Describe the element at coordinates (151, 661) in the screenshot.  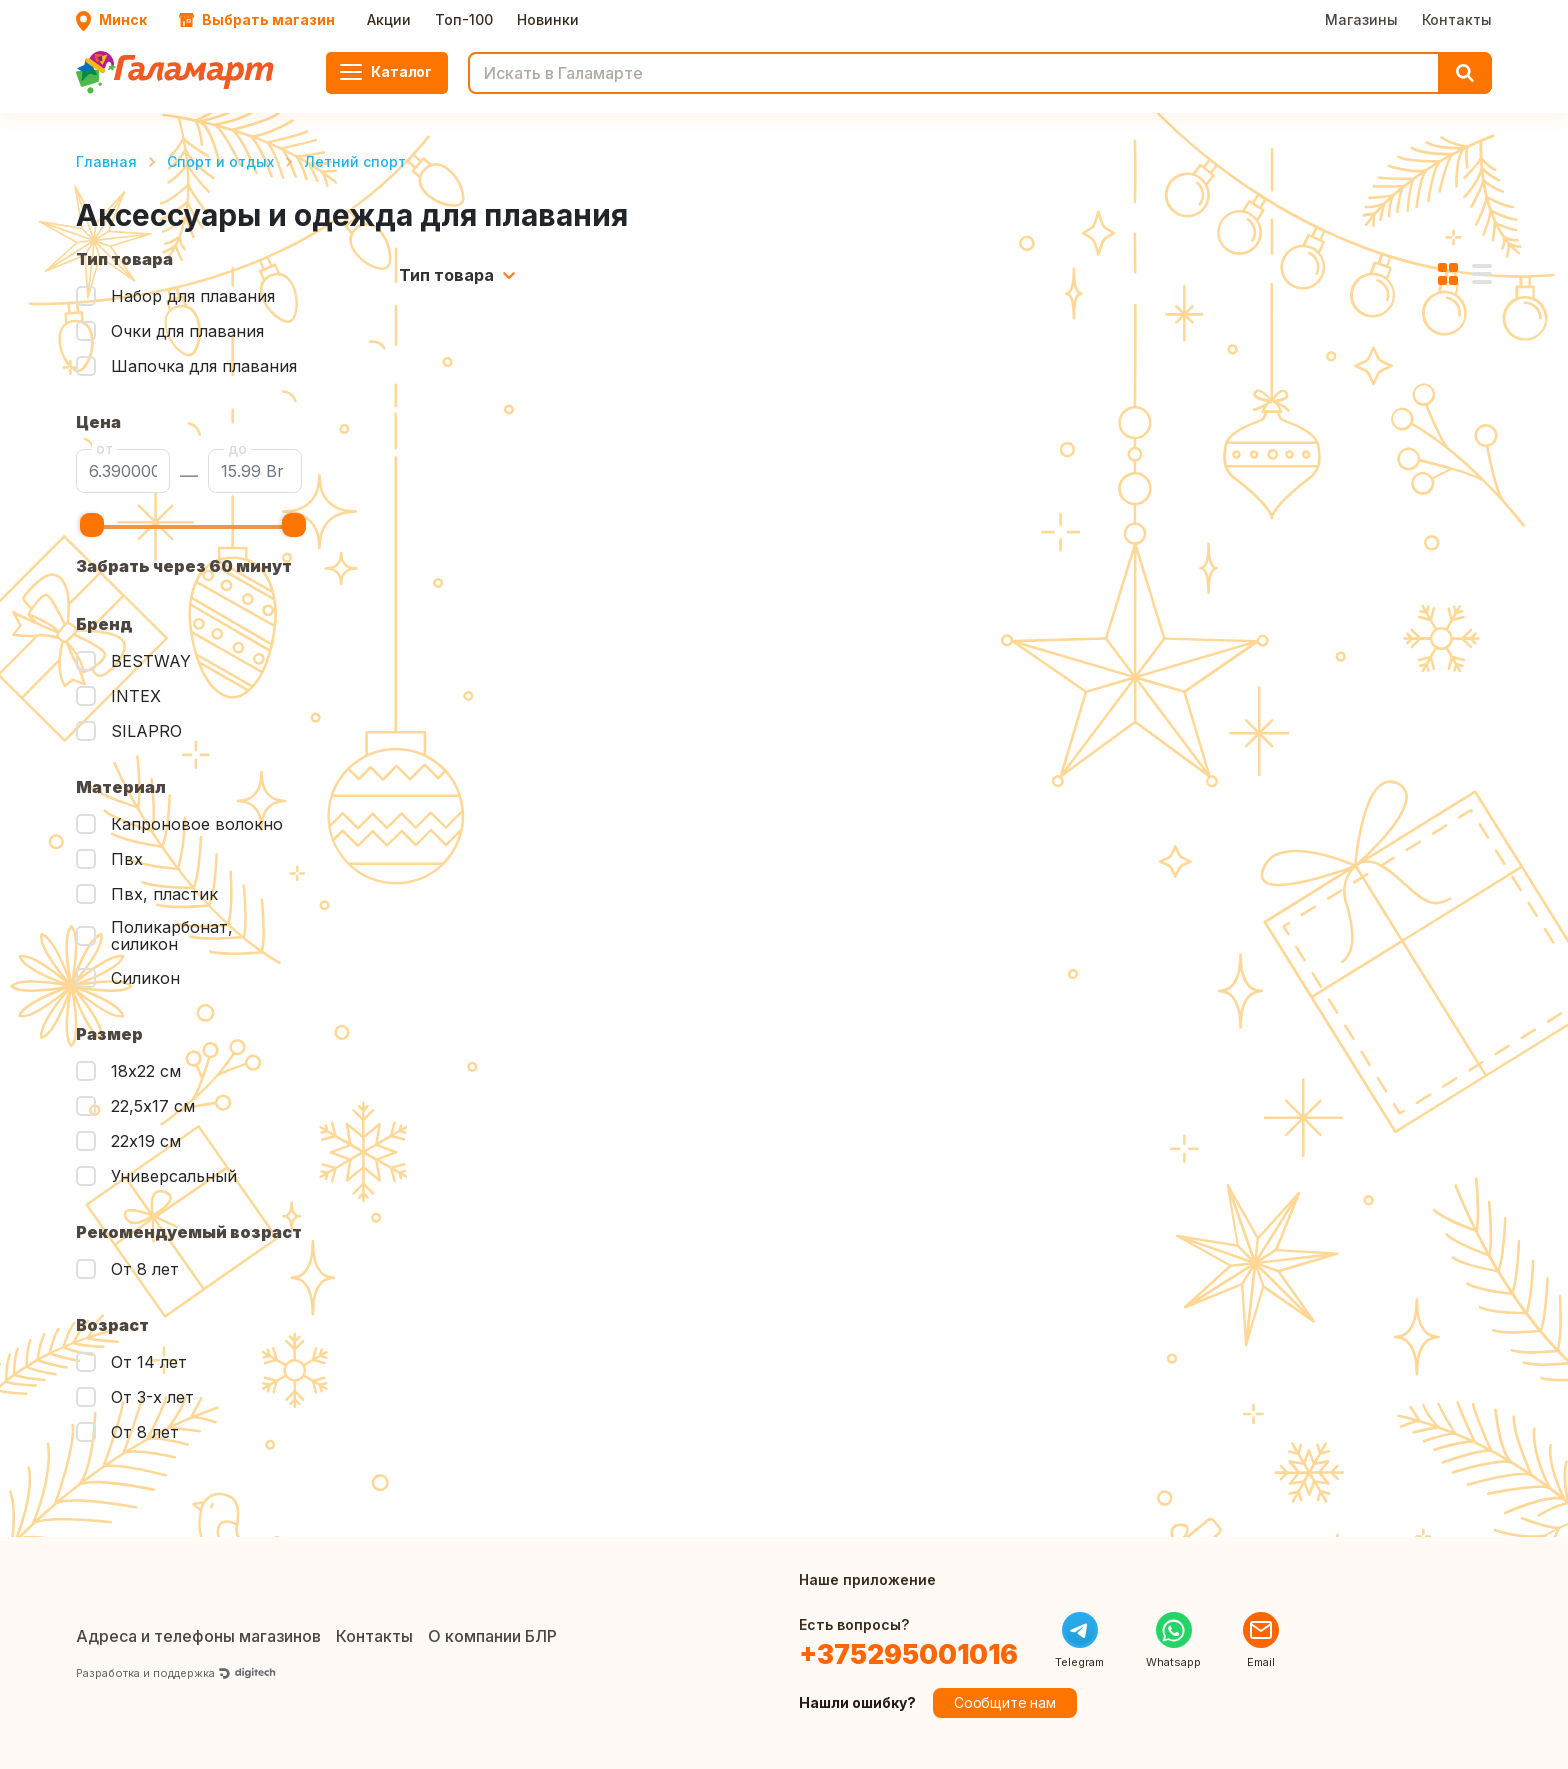
I see `BESTWAY` at that location.